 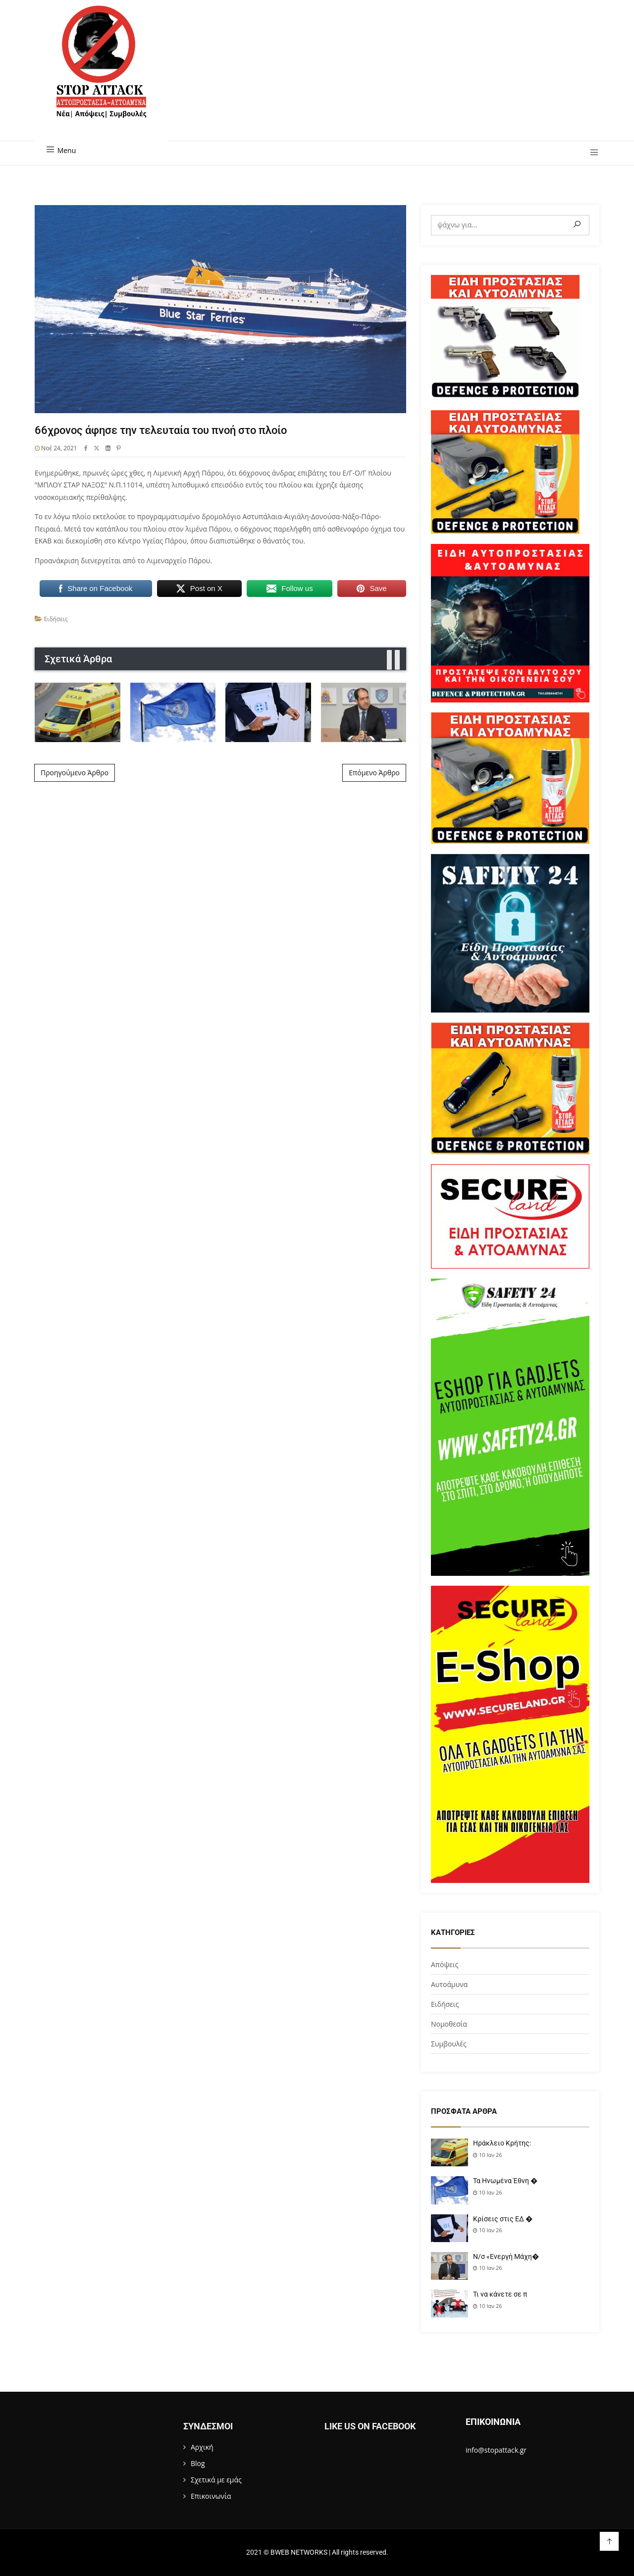 I want to click on [button], so click(x=590, y=153).